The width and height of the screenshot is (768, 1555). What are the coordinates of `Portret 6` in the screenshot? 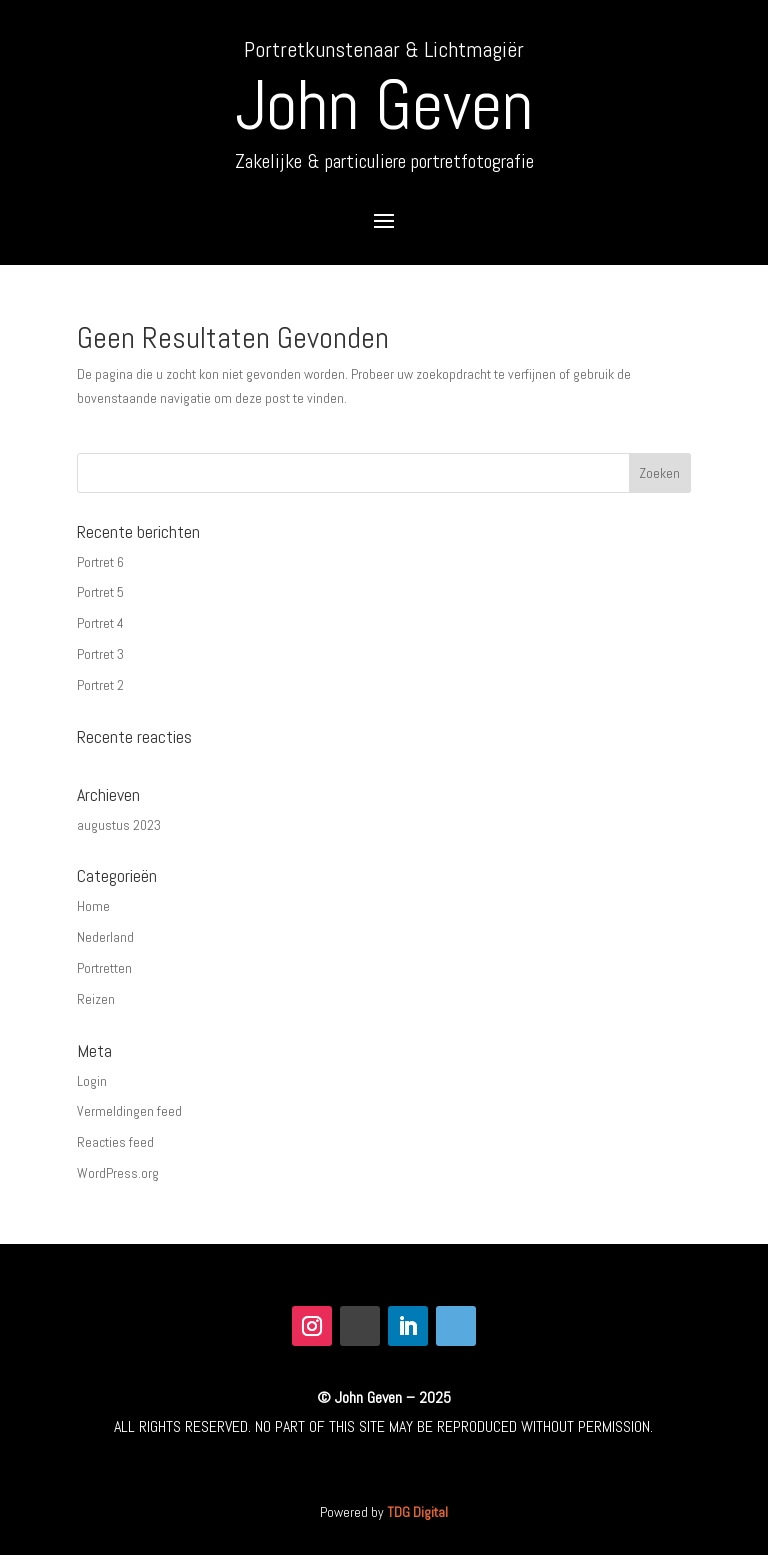 It's located at (100, 562).